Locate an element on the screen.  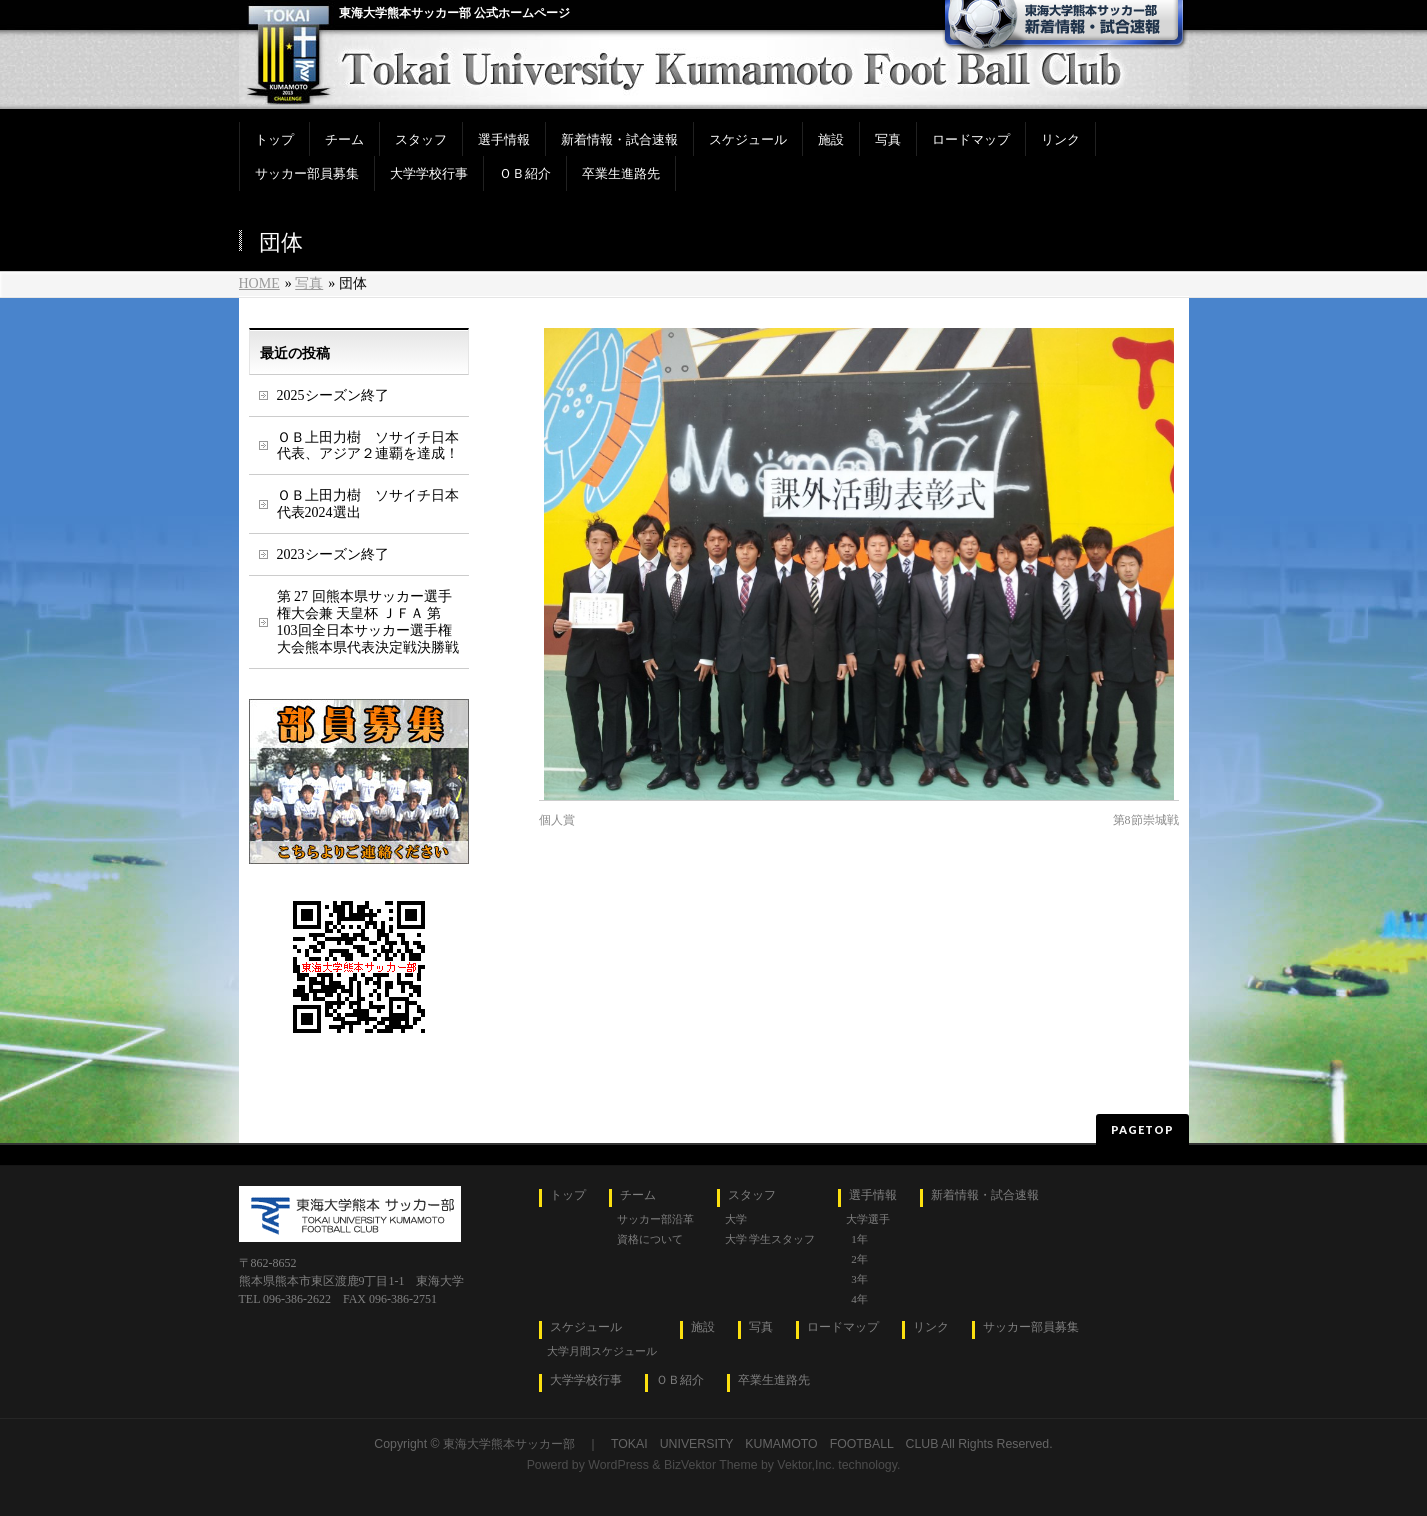
BizVektor Theme is located at coordinates (711, 1465).